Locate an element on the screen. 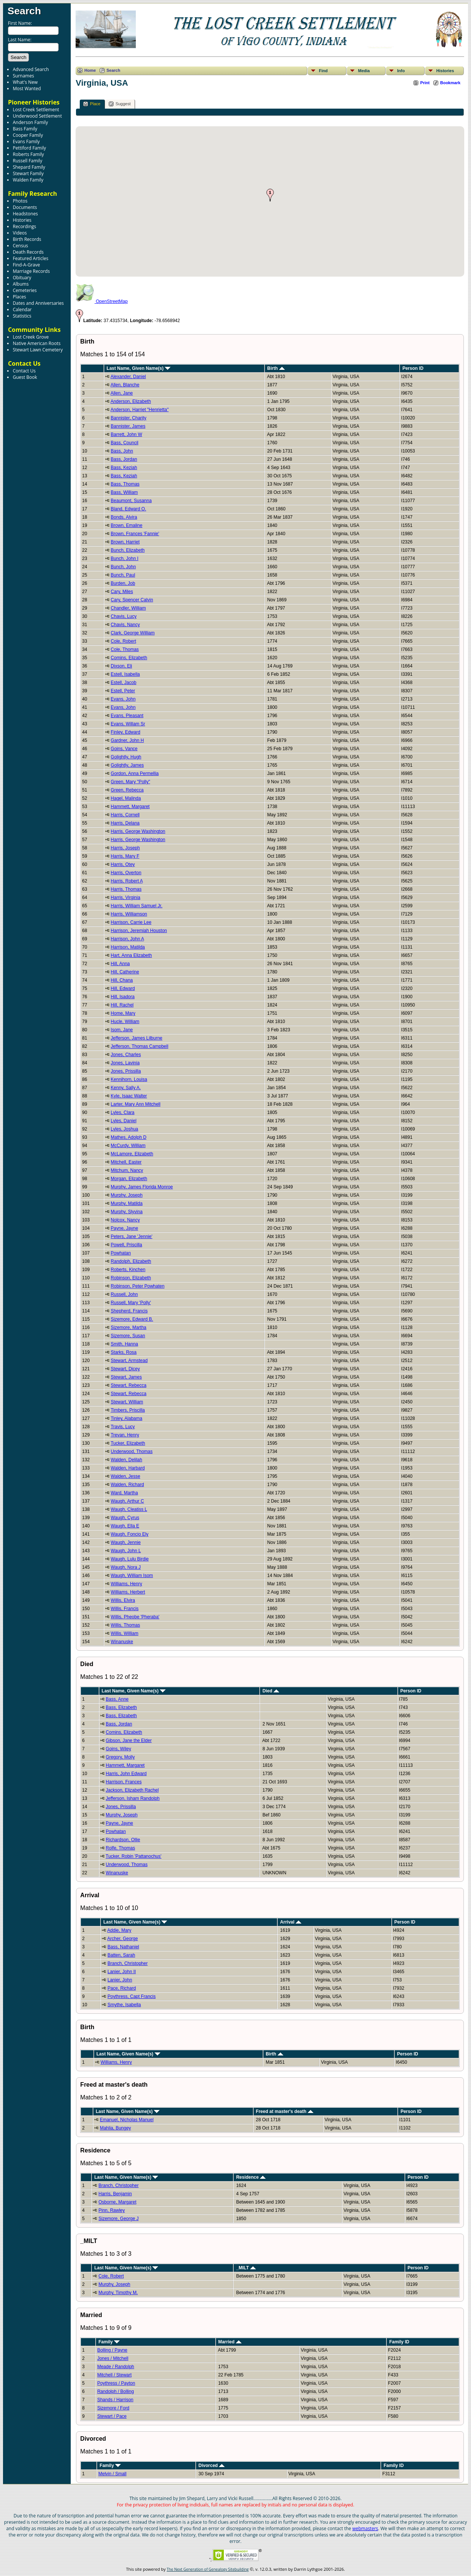 The width and height of the screenshot is (471, 2576). Barrett, John W is located at coordinates (126, 434).